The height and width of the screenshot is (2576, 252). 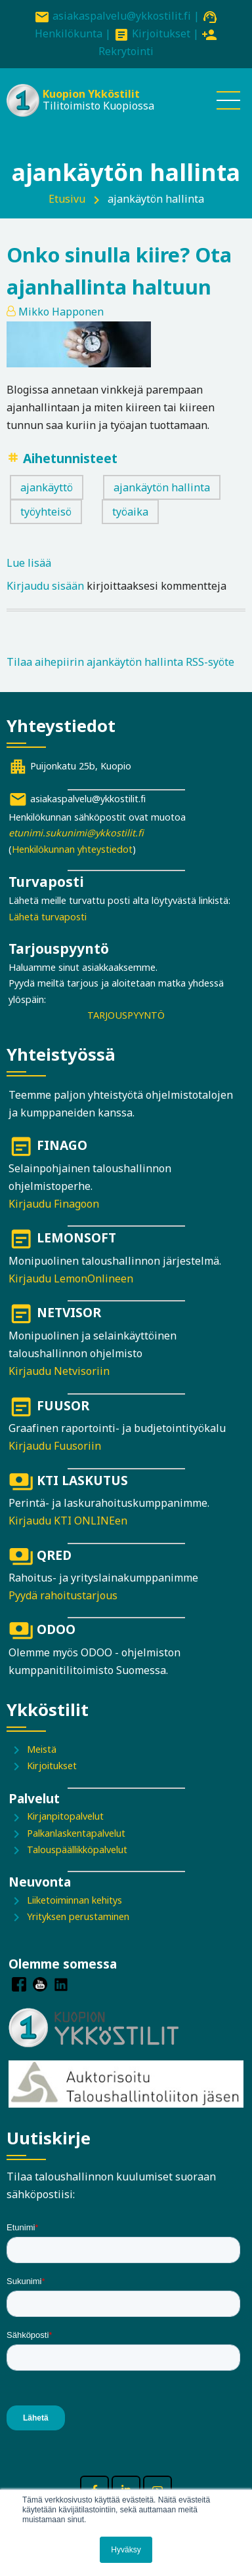 I want to click on Mikko Happonen, so click(x=61, y=311).